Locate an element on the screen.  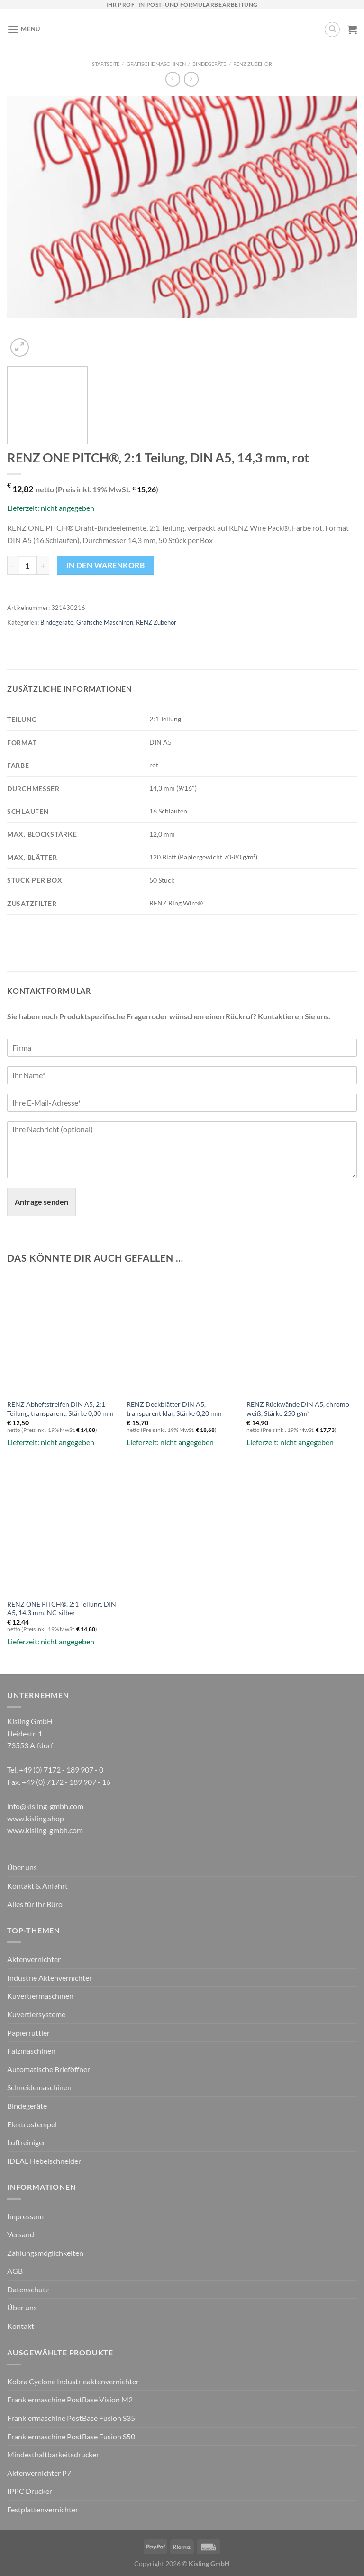
Festplattenvernichter is located at coordinates (42, 2509).